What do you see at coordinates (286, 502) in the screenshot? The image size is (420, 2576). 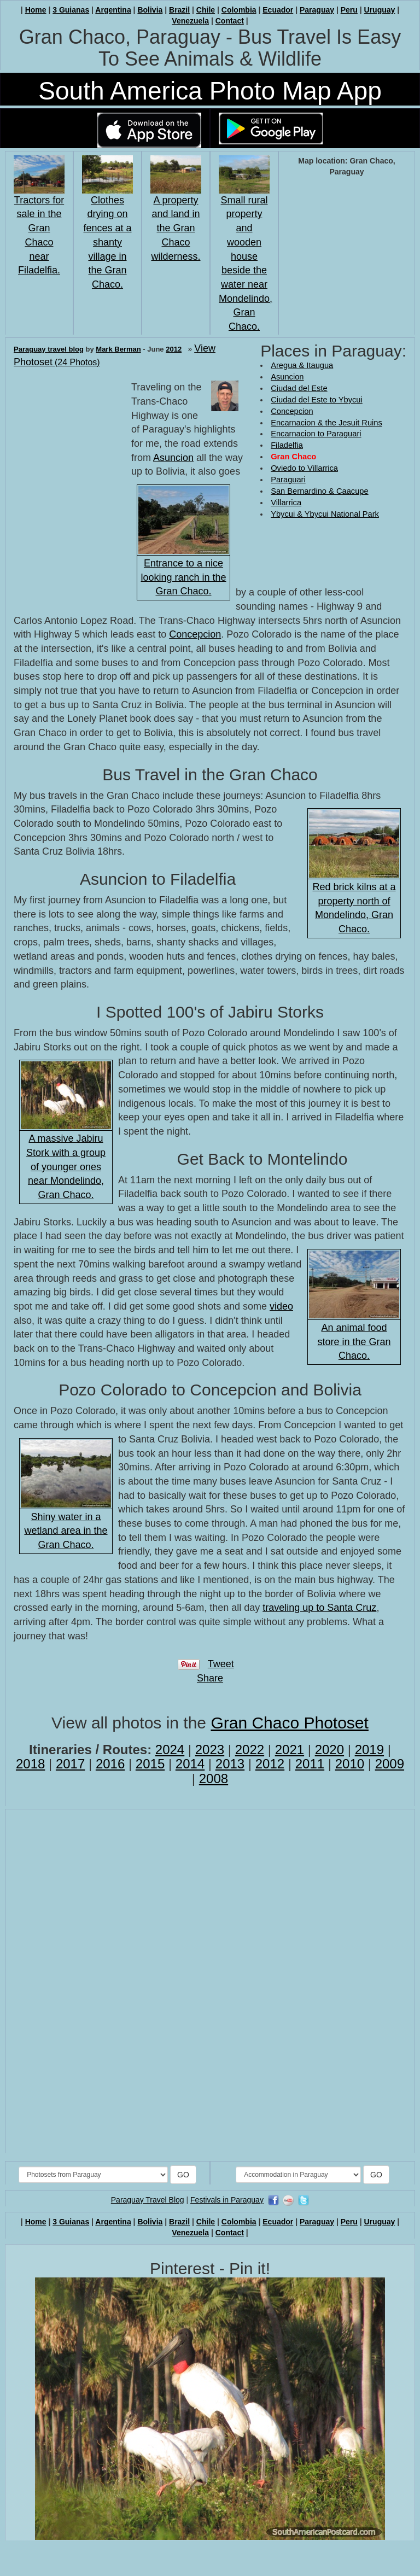 I see `Villarrica` at bounding box center [286, 502].